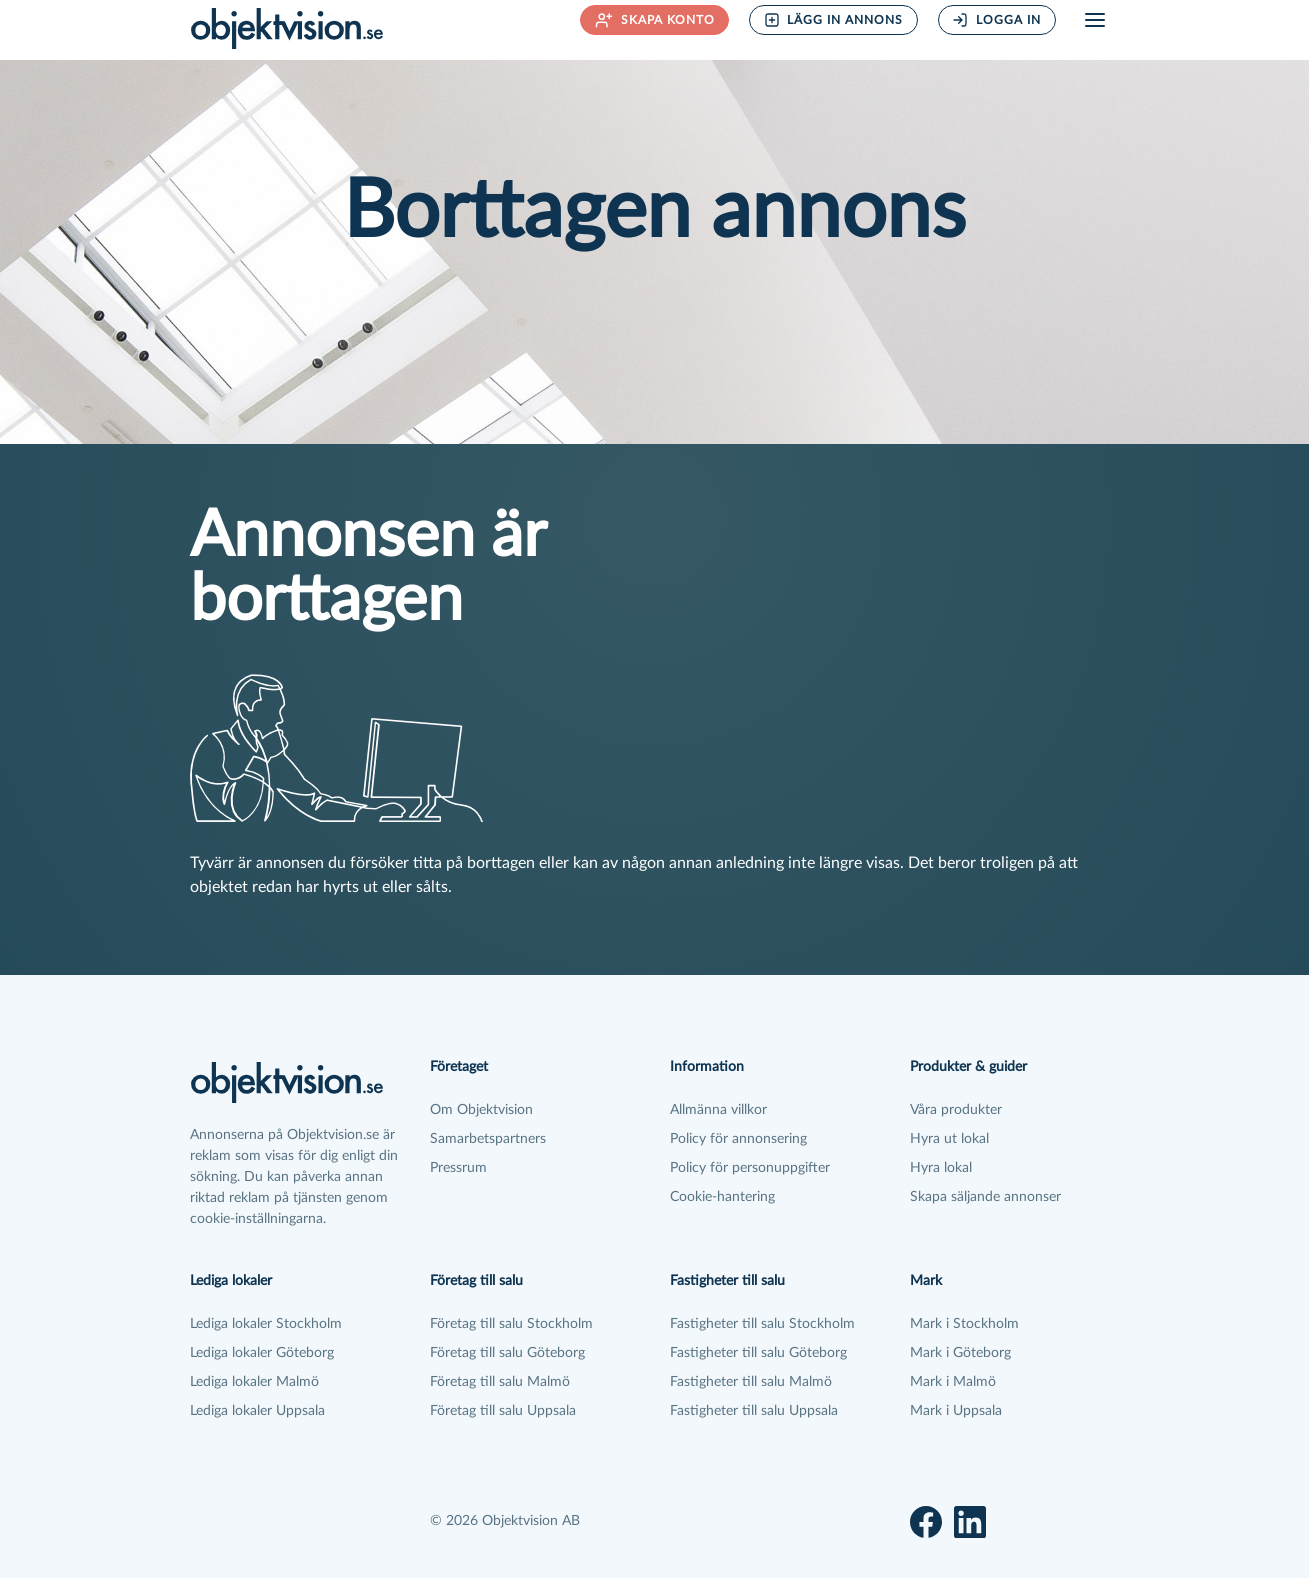 Image resolution: width=1309 pixels, height=1578 pixels. Describe the element at coordinates (834, 20) in the screenshot. I see `Lägg in annons` at that location.